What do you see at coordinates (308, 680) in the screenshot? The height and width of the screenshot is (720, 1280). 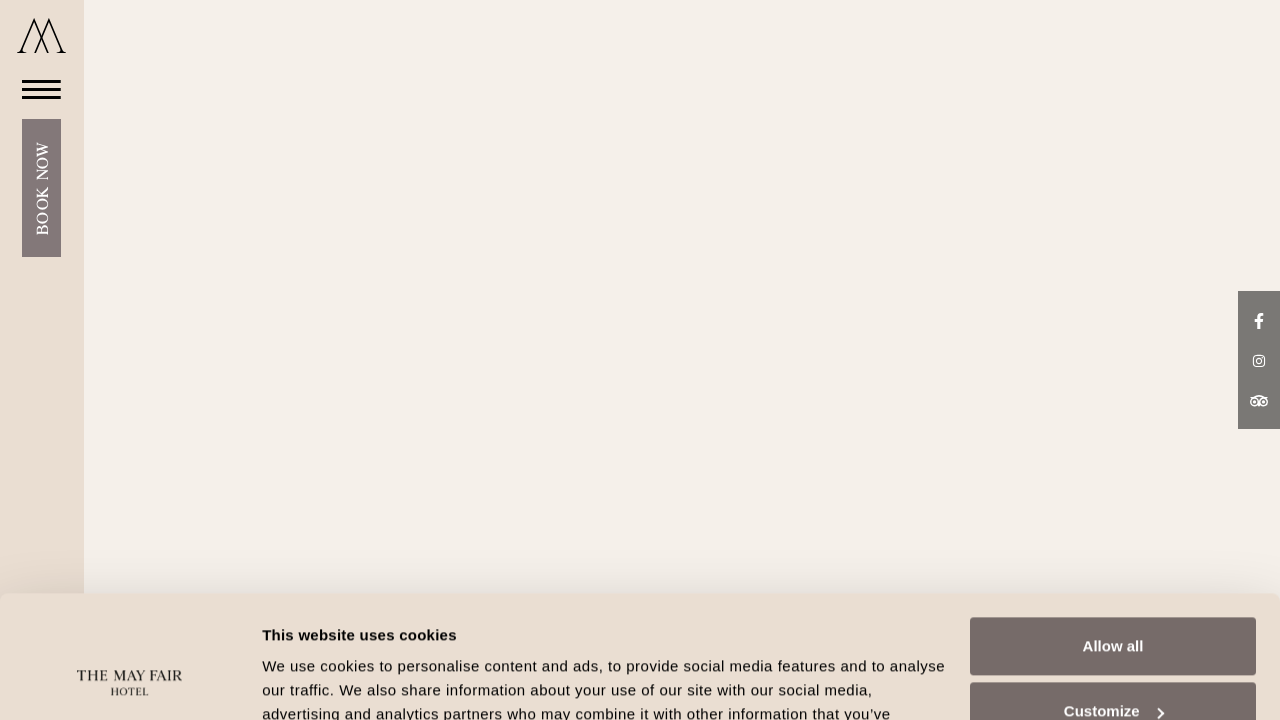 I see `Show details` at bounding box center [308, 680].